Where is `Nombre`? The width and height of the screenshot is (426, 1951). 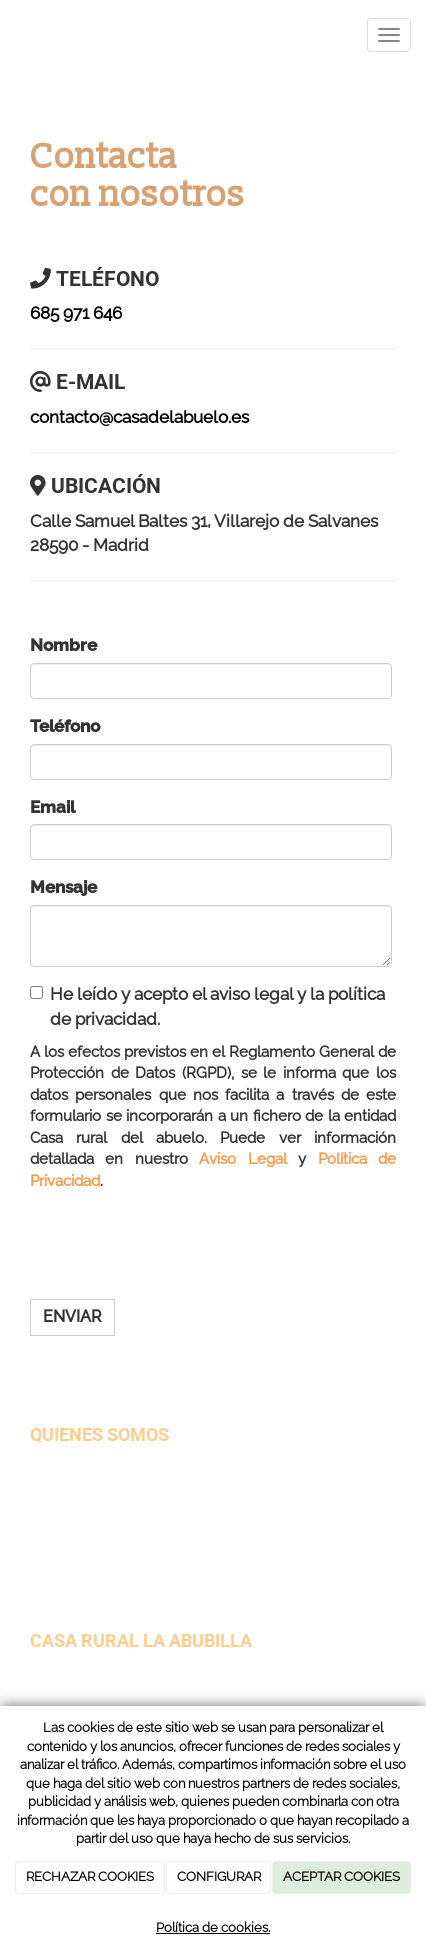 Nombre is located at coordinates (63, 645).